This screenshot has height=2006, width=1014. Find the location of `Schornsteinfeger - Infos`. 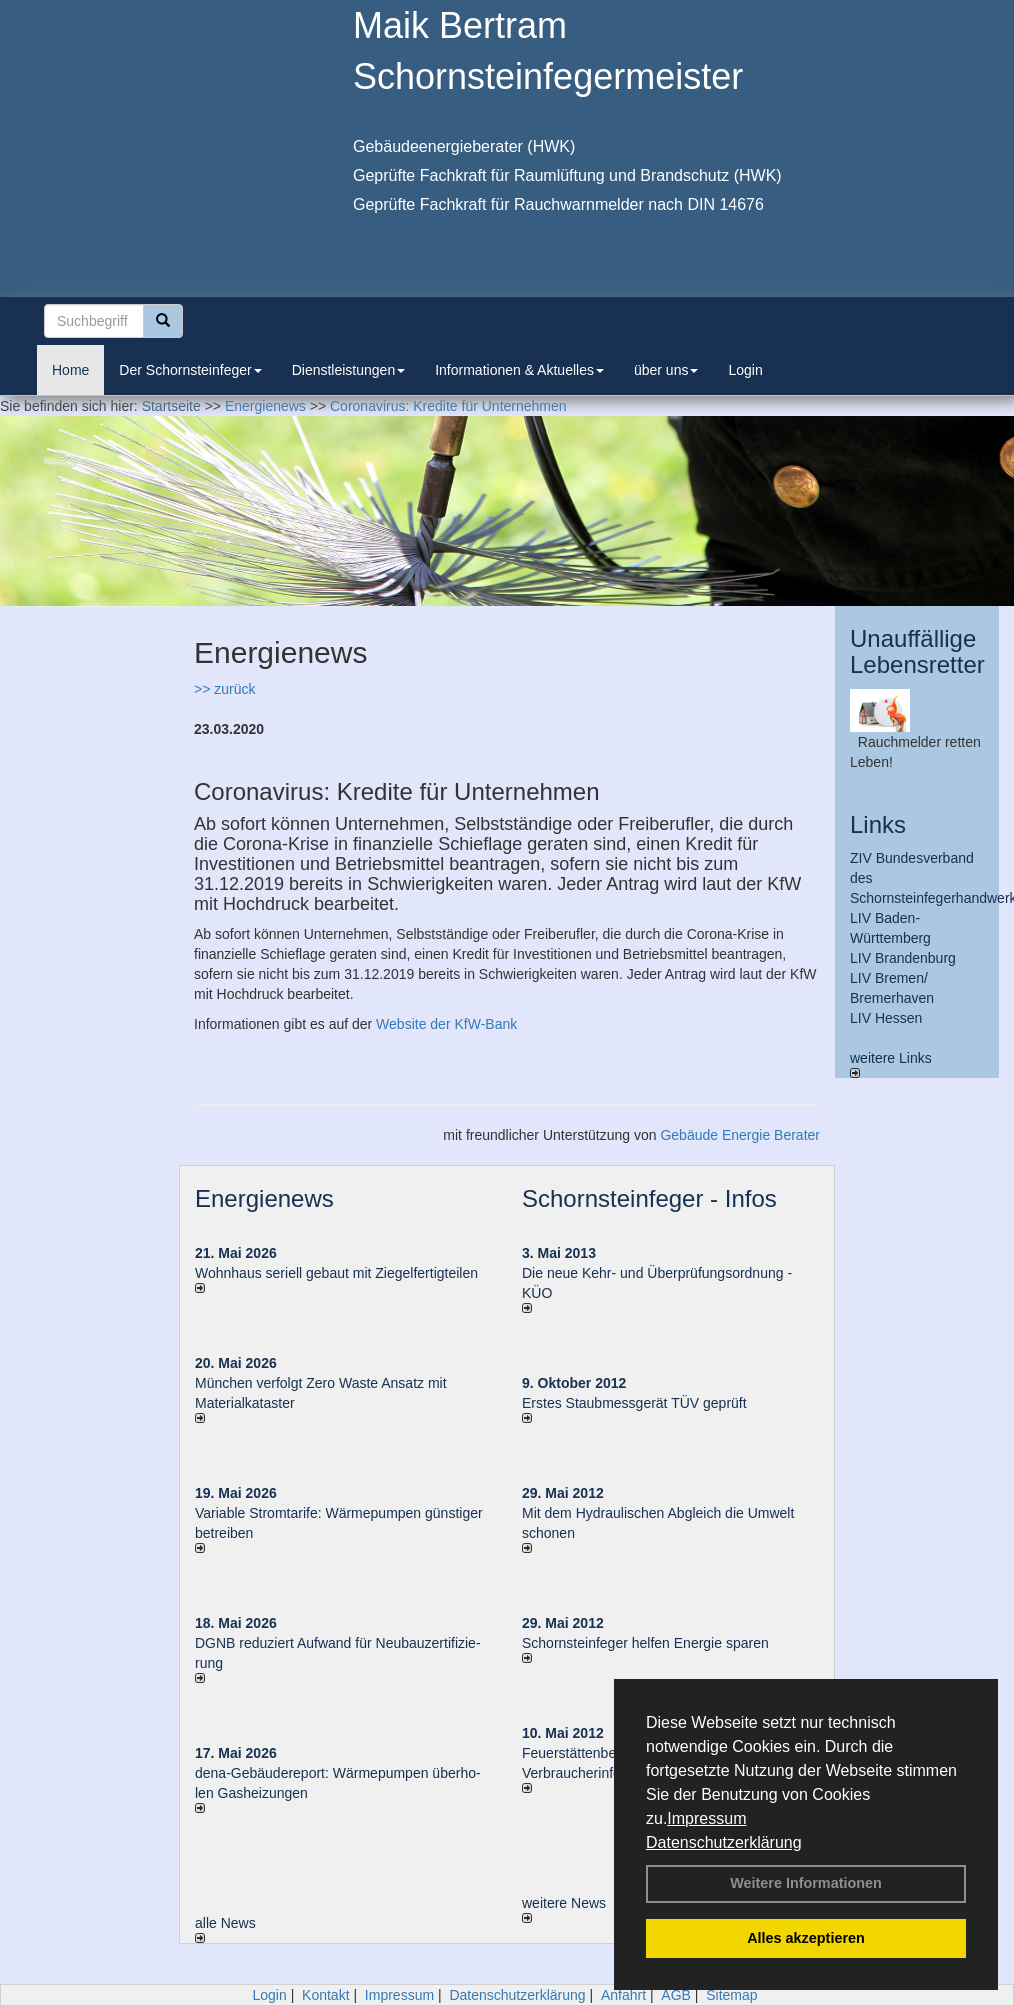

Schornsteinfeger - Infos is located at coordinates (649, 1198).